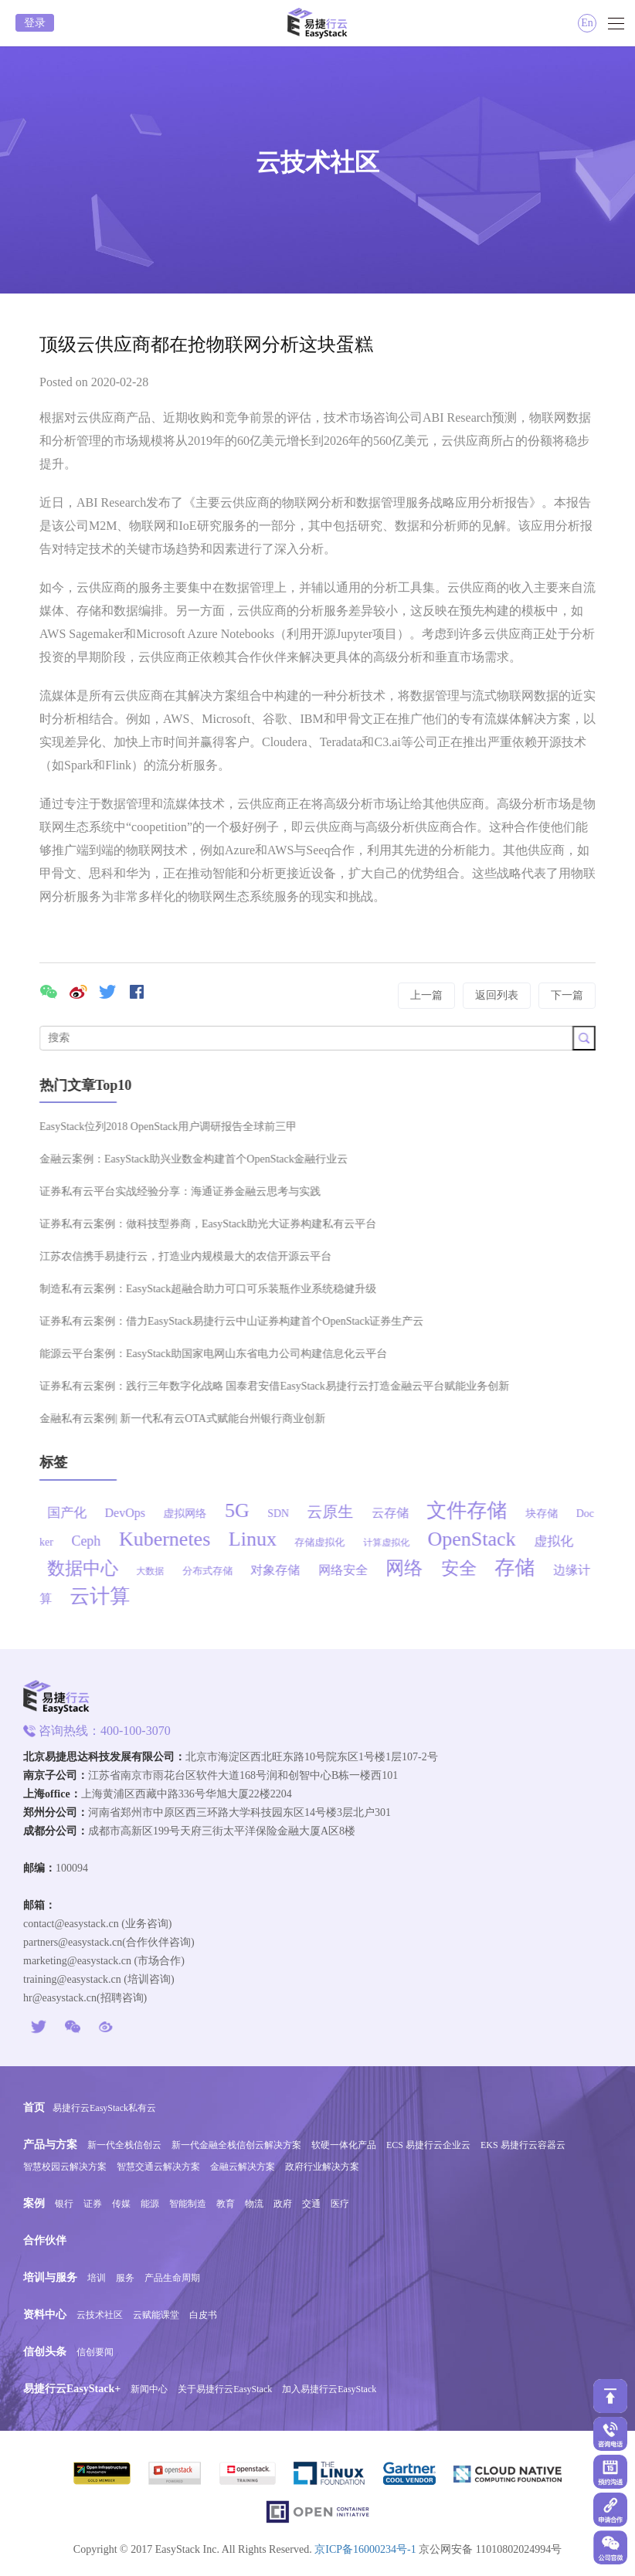 The height and width of the screenshot is (2576, 635). Describe the element at coordinates (428, 2145) in the screenshot. I see `ECS 易捷行云企业云` at that location.